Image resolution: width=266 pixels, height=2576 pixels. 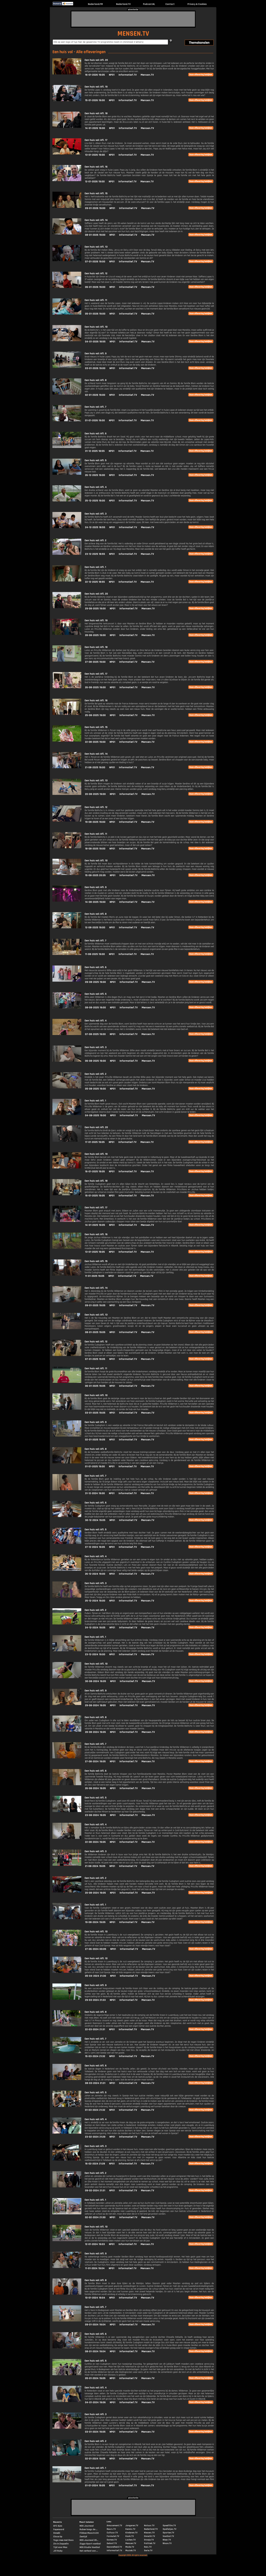 What do you see at coordinates (95, 208) in the screenshot?
I see `09-01-2026 19:00` at bounding box center [95, 208].